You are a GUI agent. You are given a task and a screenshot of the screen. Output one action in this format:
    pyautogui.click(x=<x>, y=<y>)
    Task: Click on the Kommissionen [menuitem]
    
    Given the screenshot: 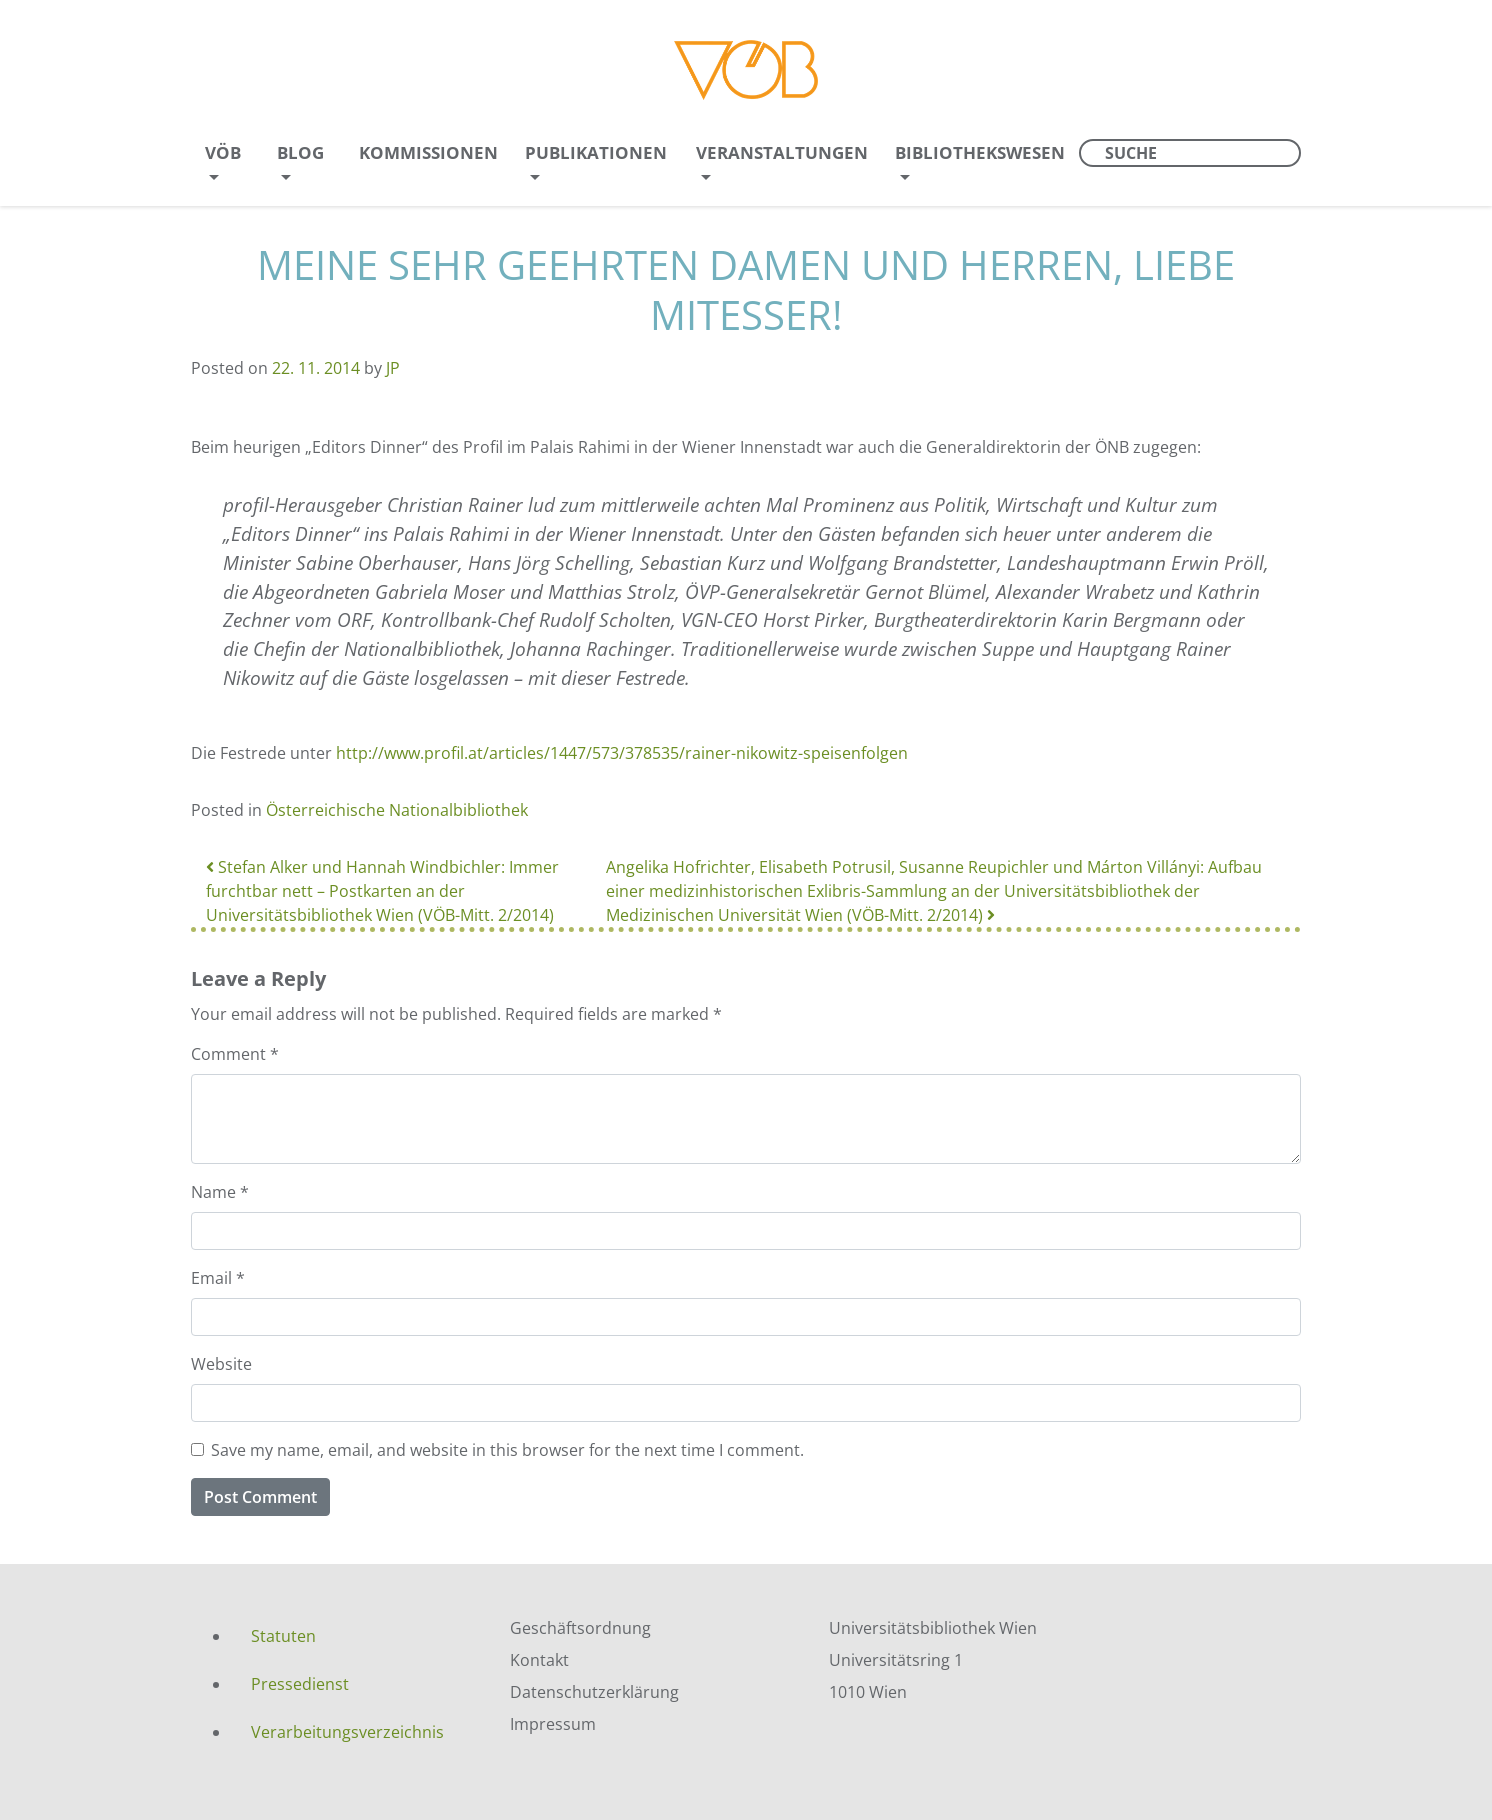 What is the action you would take?
    pyautogui.click(x=428, y=152)
    